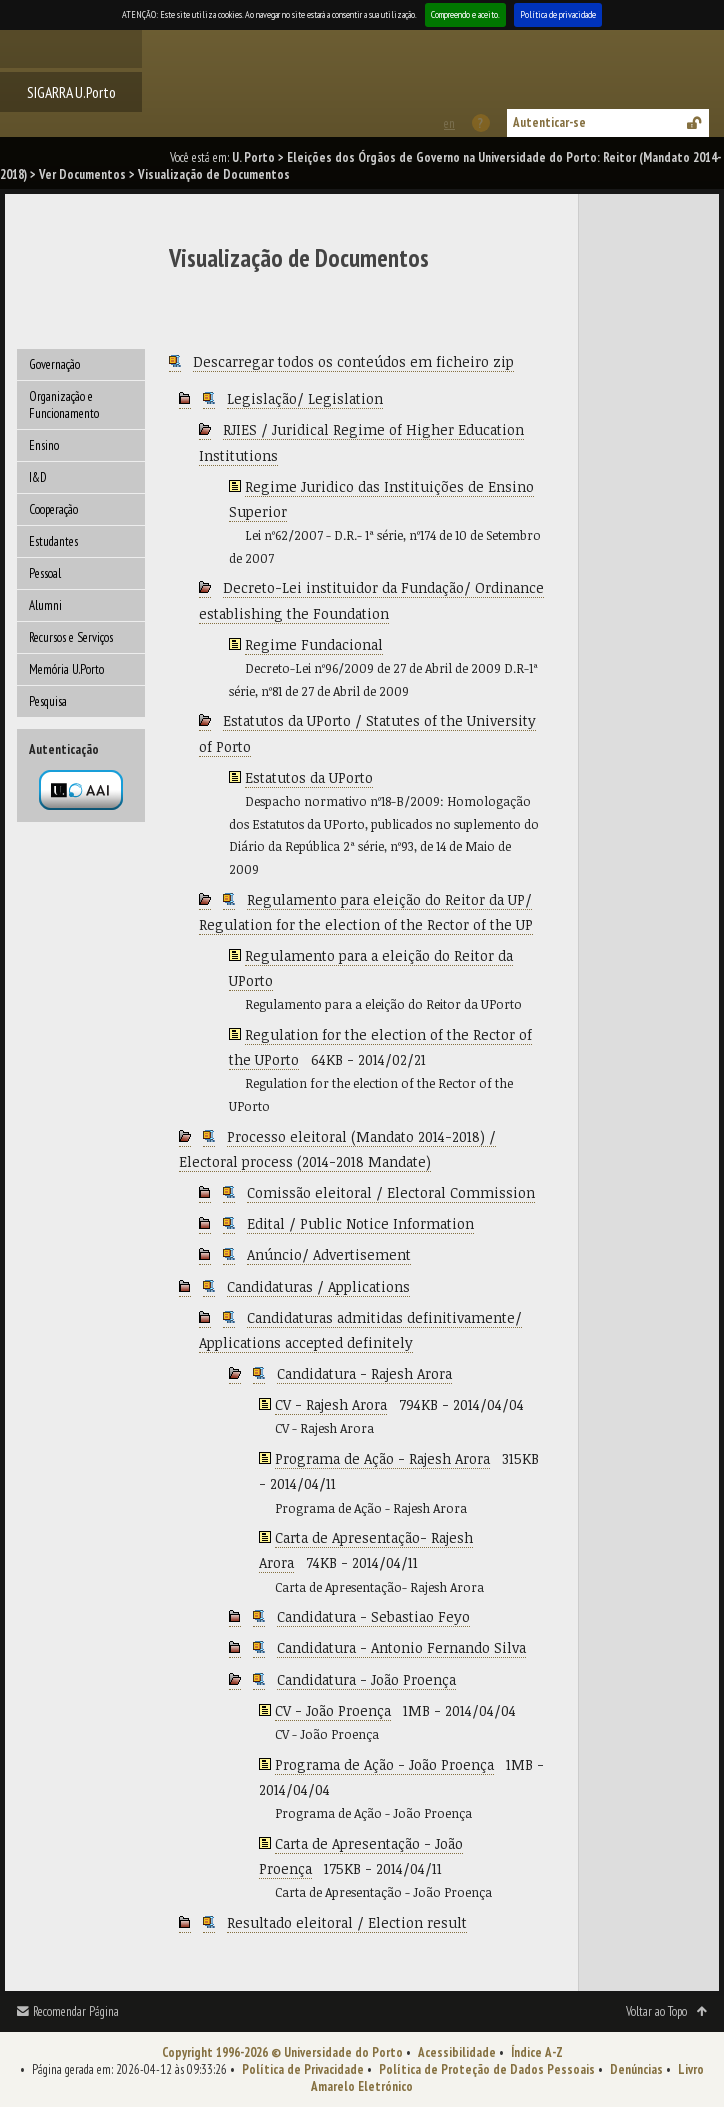 This screenshot has height=2107, width=724. What do you see at coordinates (305, 398) in the screenshot?
I see `Legislação/ Legislation` at bounding box center [305, 398].